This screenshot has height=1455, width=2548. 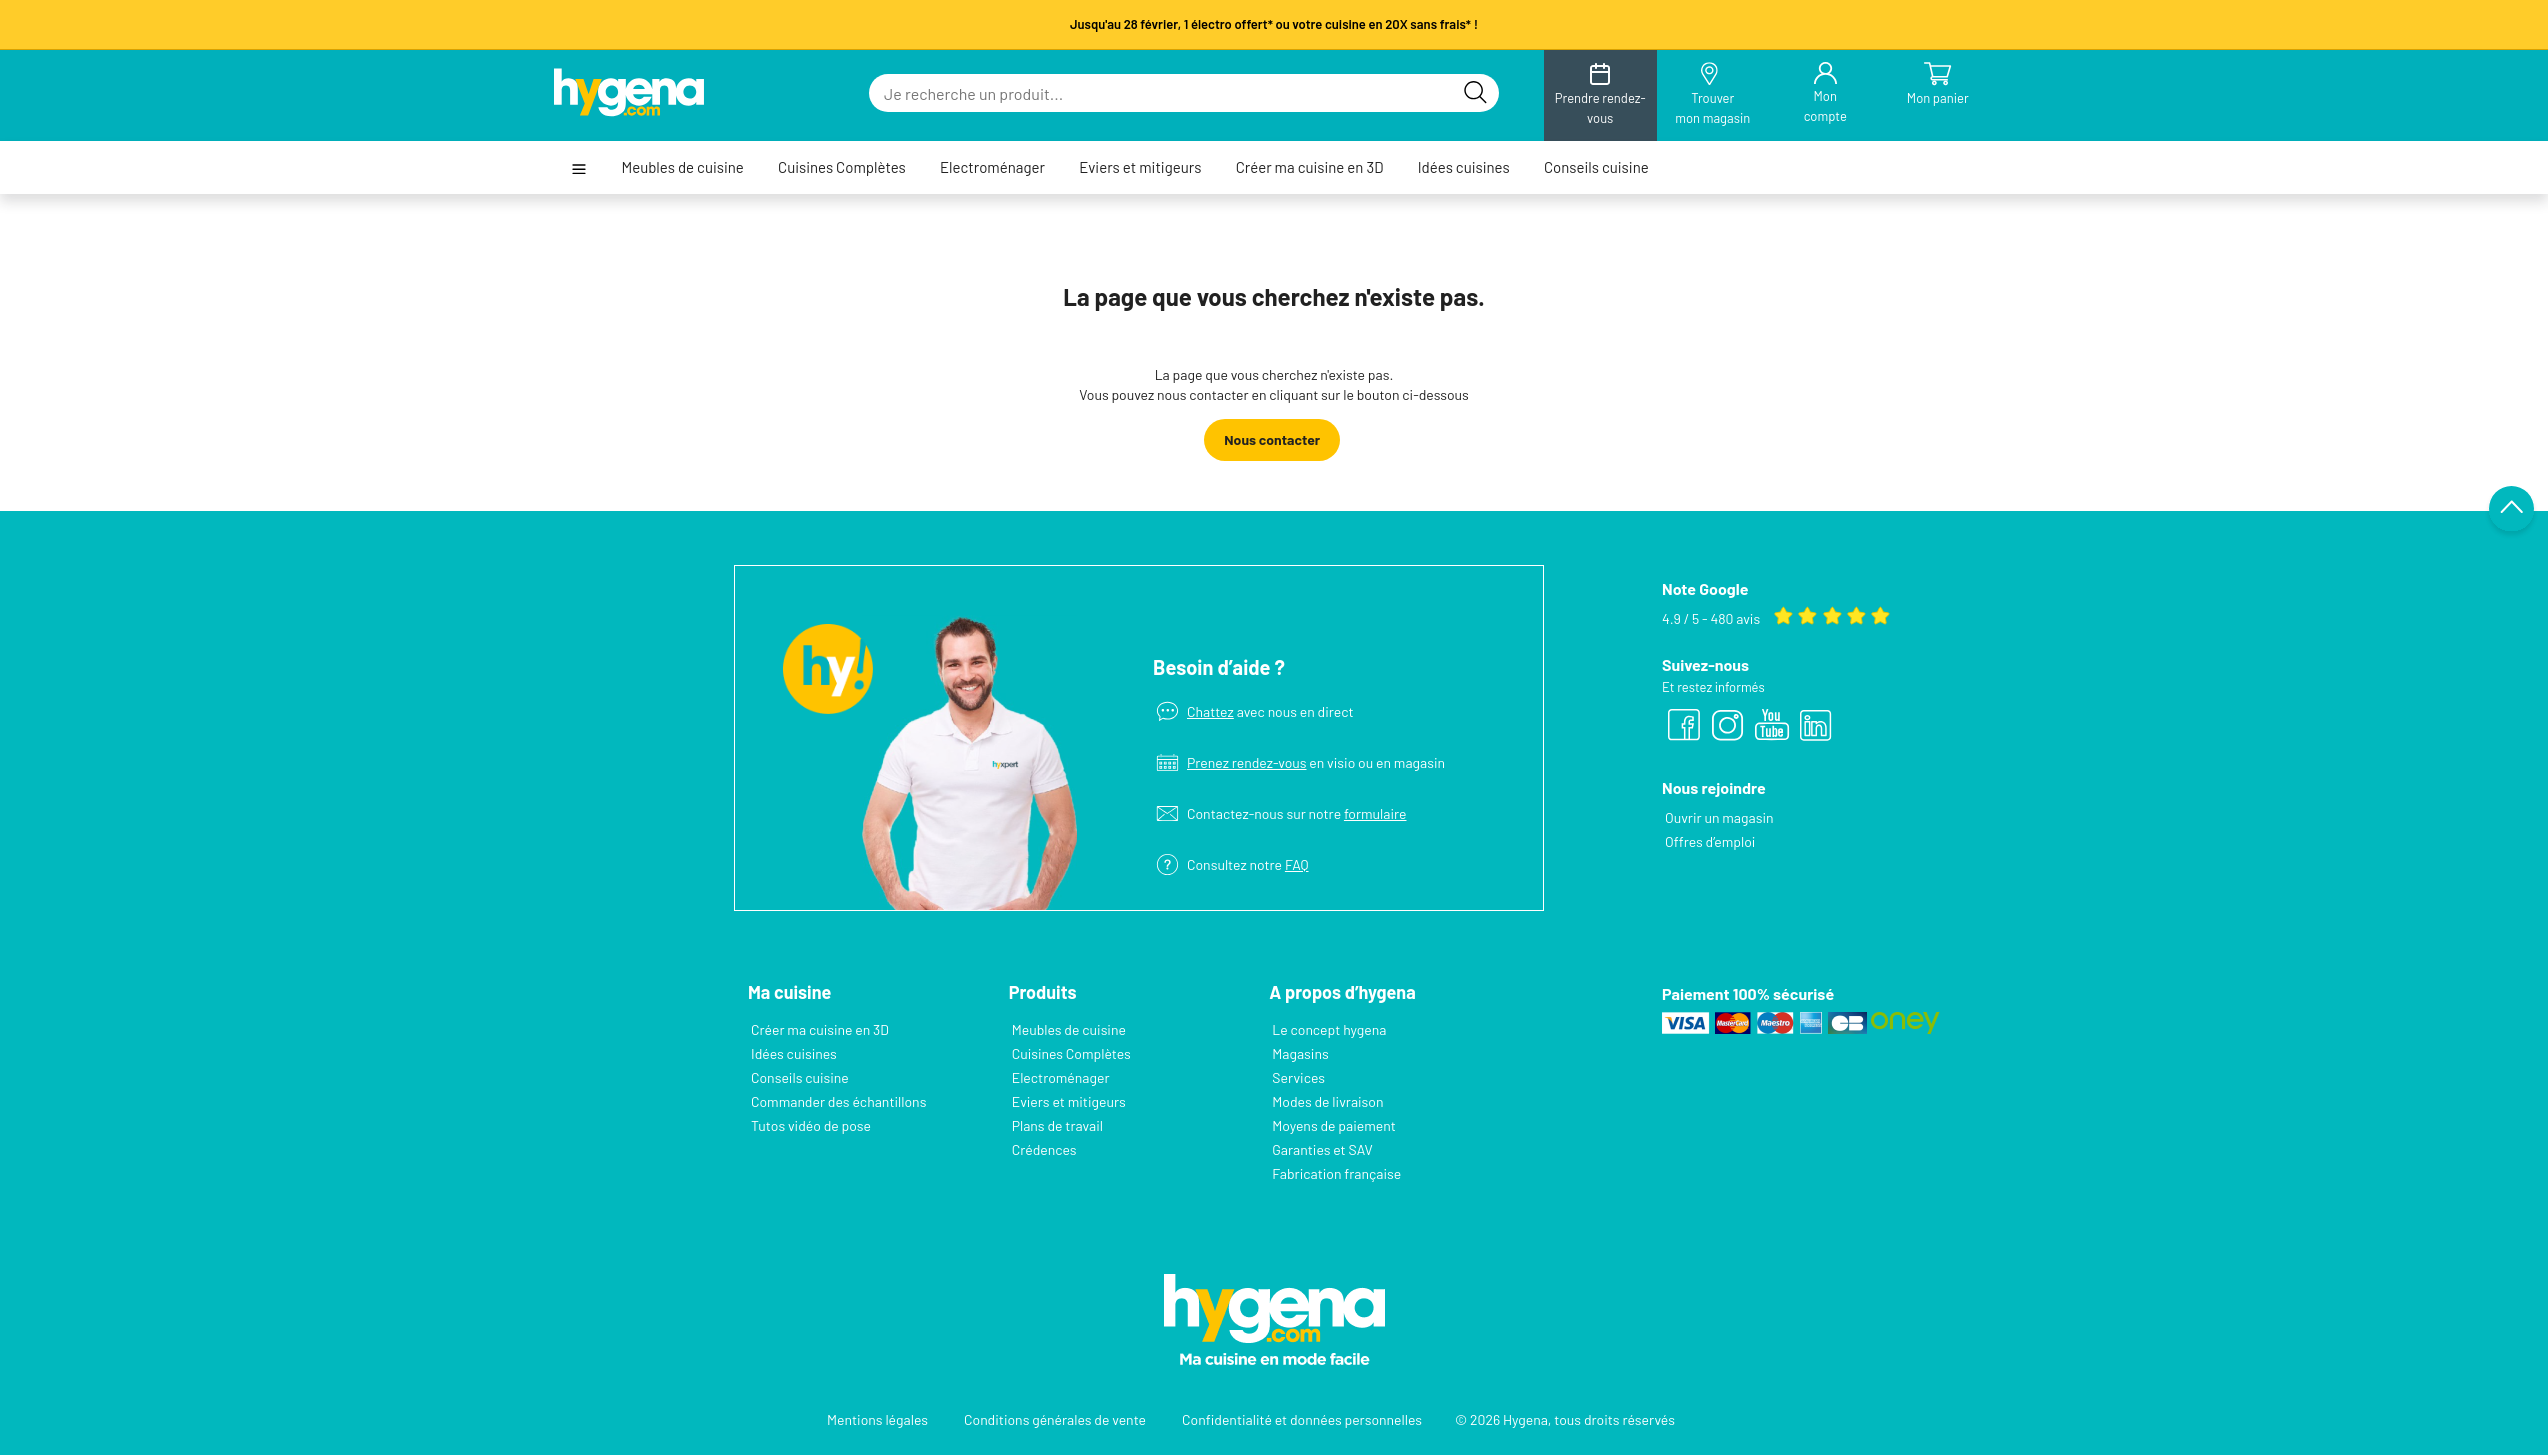 I want to click on Garanties et SAV, so click(x=1322, y=1149).